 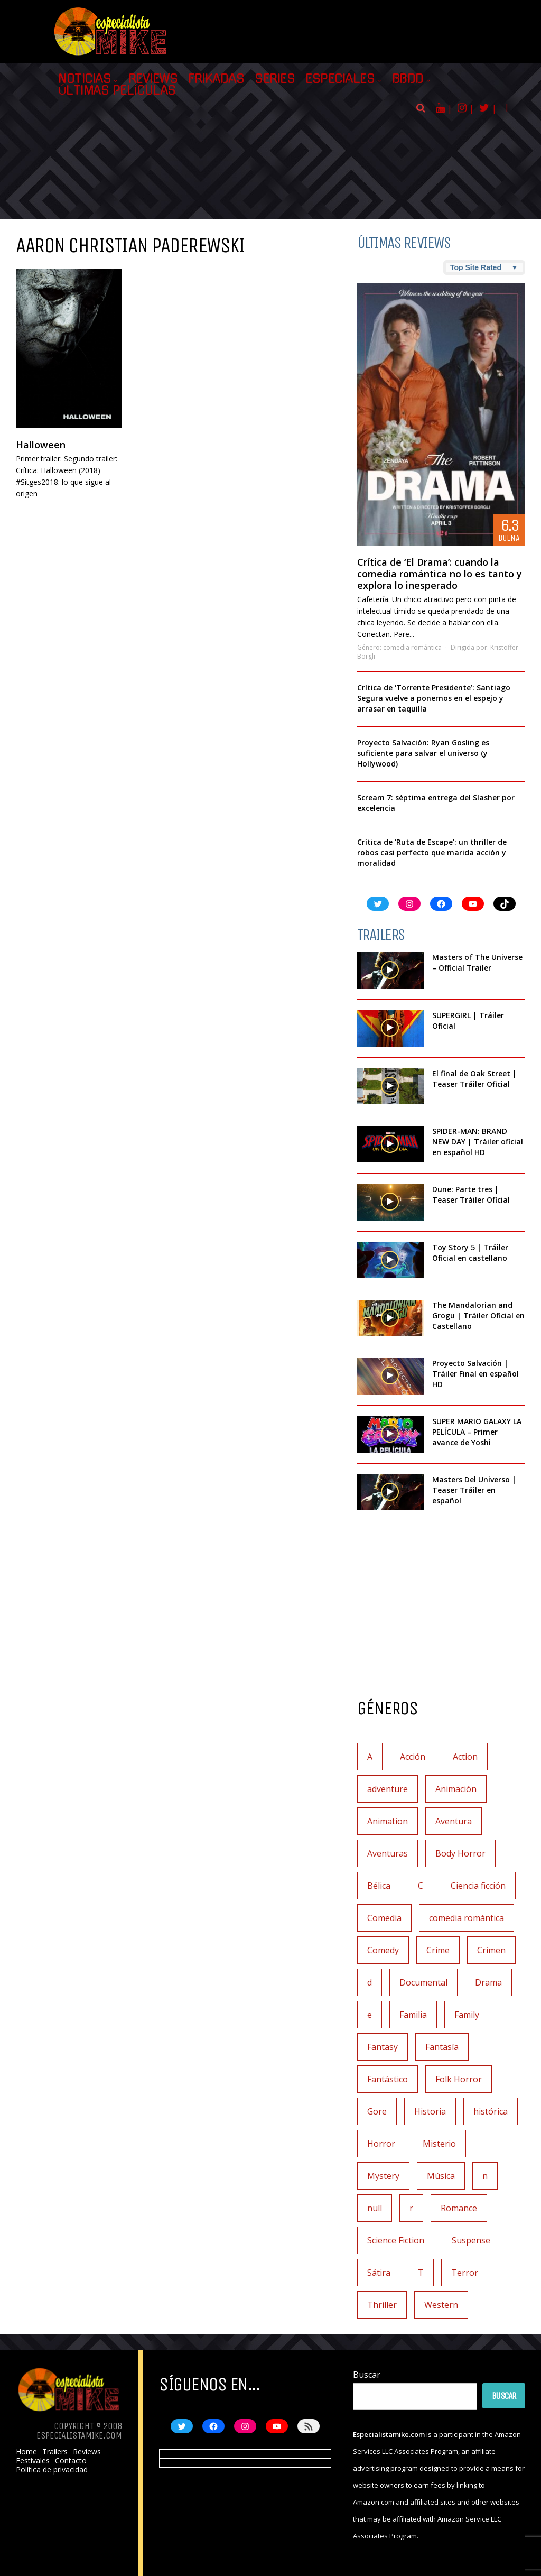 What do you see at coordinates (453, 1821) in the screenshot?
I see `Aventura [Aventura (72 elementos)]` at bounding box center [453, 1821].